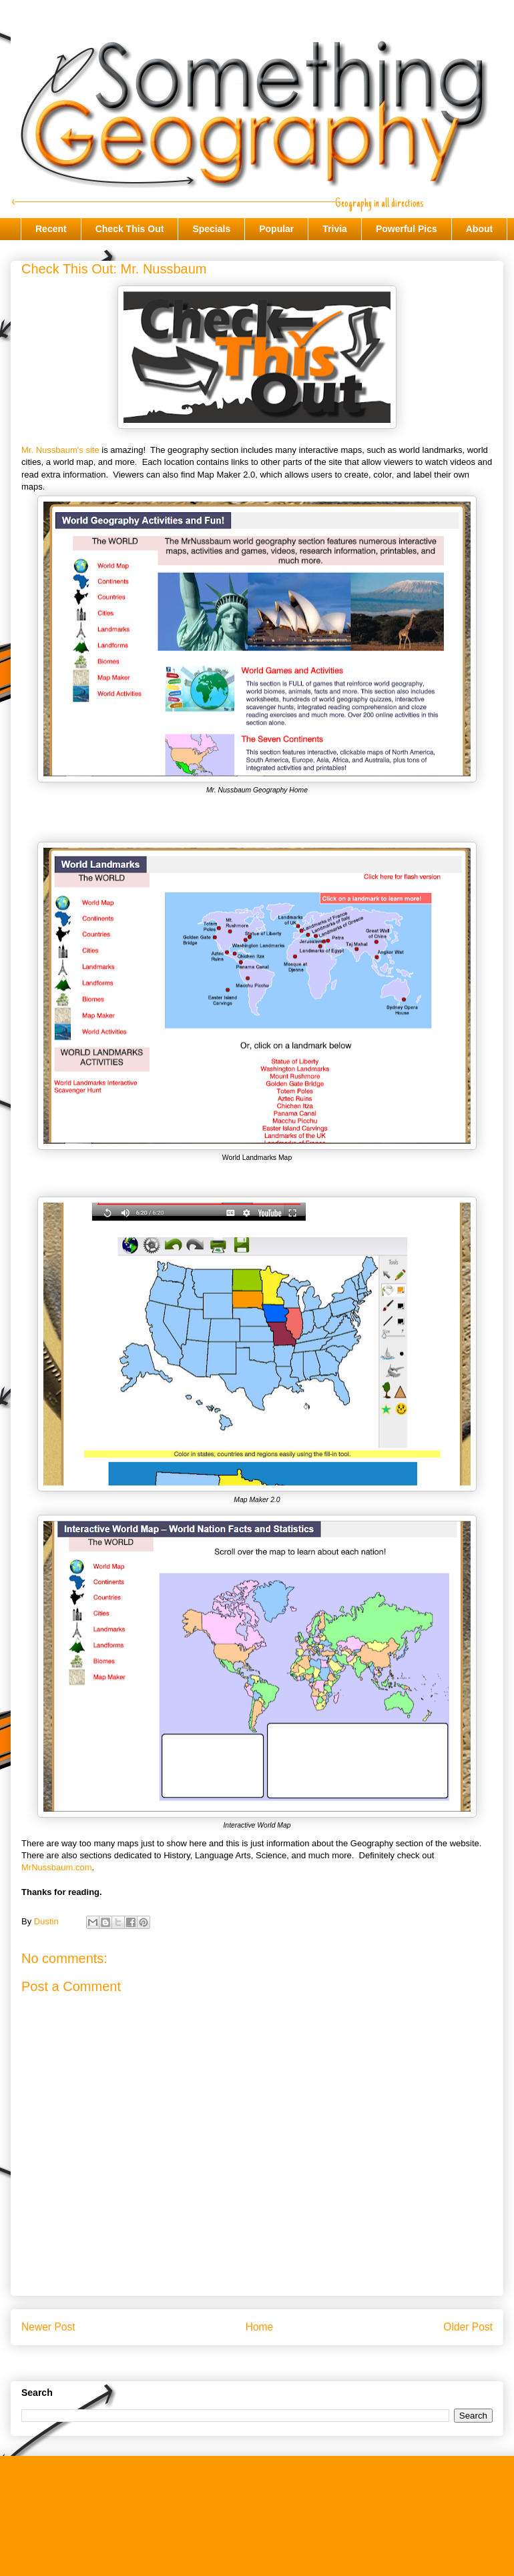  Describe the element at coordinates (479, 228) in the screenshot. I see `About` at that location.